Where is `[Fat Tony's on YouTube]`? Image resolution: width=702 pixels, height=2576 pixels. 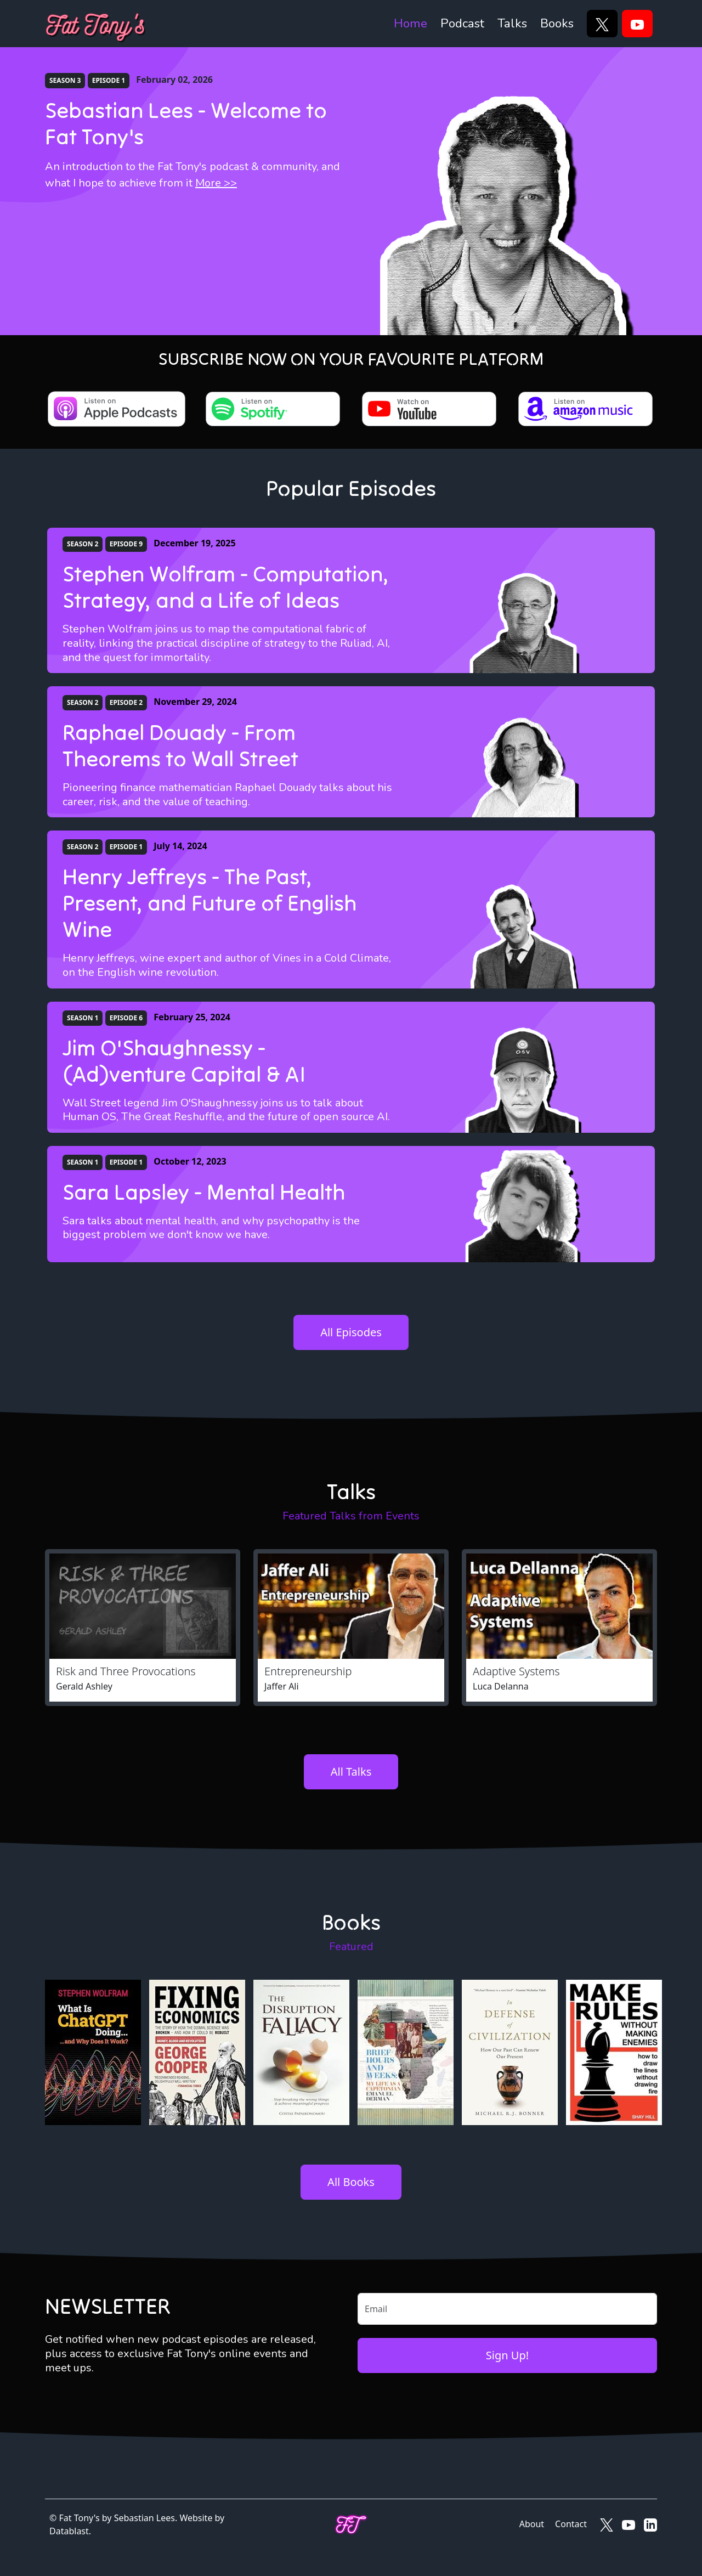
[Fat Tony's on YouTube] is located at coordinates (628, 2524).